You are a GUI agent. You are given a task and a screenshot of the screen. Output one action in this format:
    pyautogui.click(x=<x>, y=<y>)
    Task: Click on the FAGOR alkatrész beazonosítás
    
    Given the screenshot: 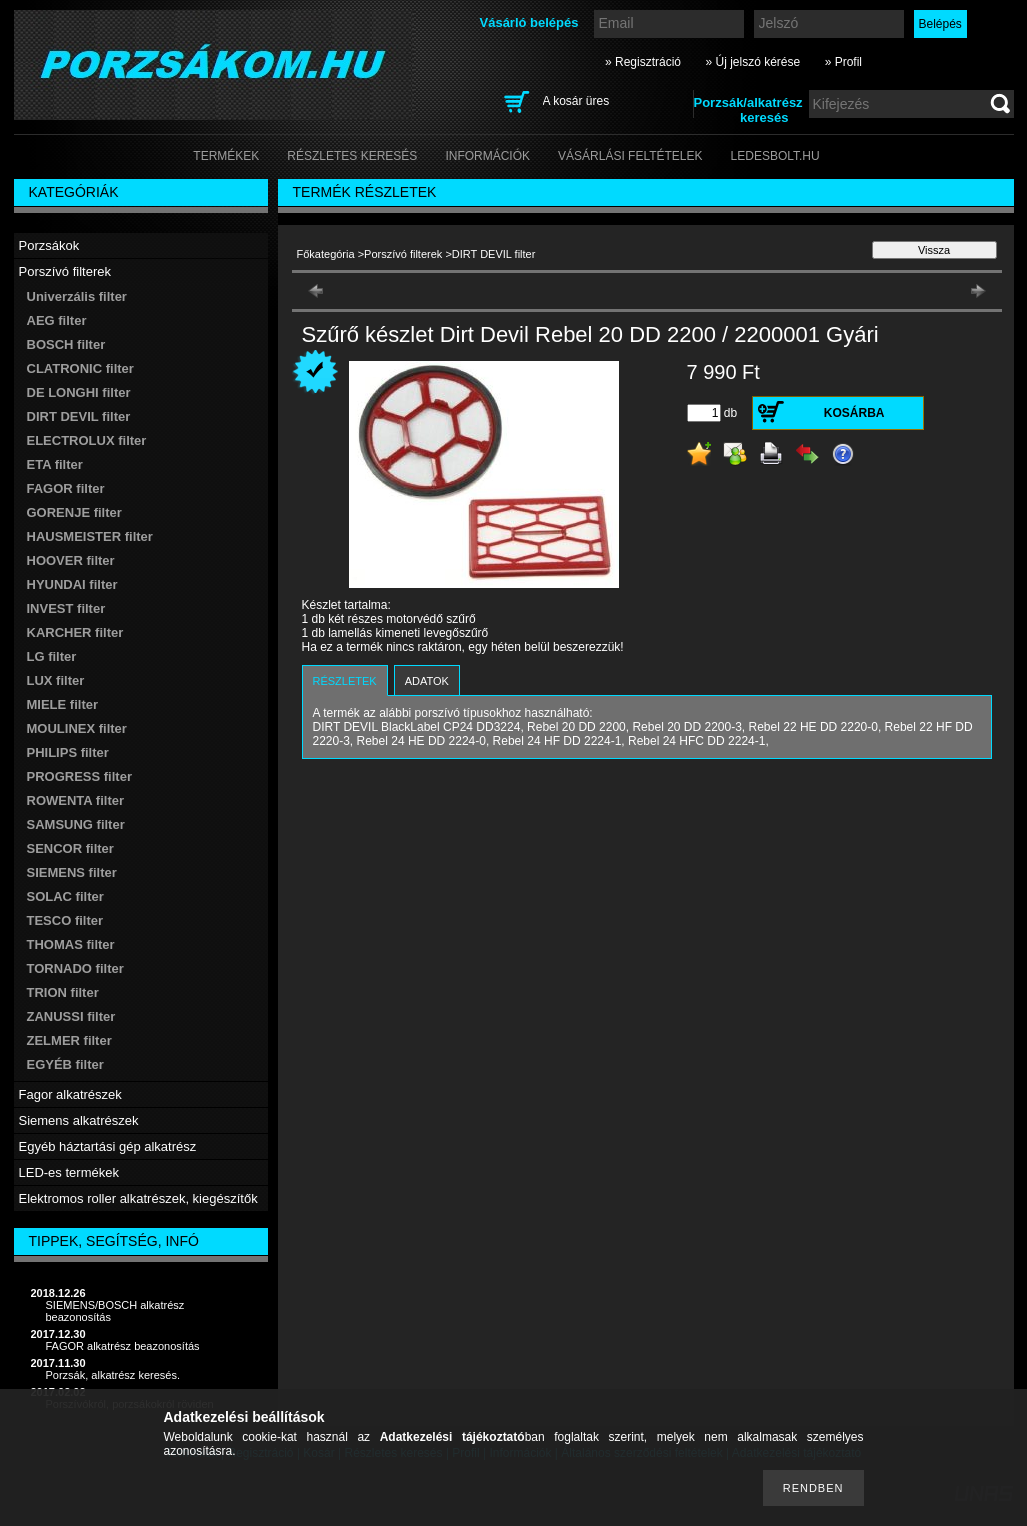 What is the action you would take?
    pyautogui.click(x=123, y=1346)
    